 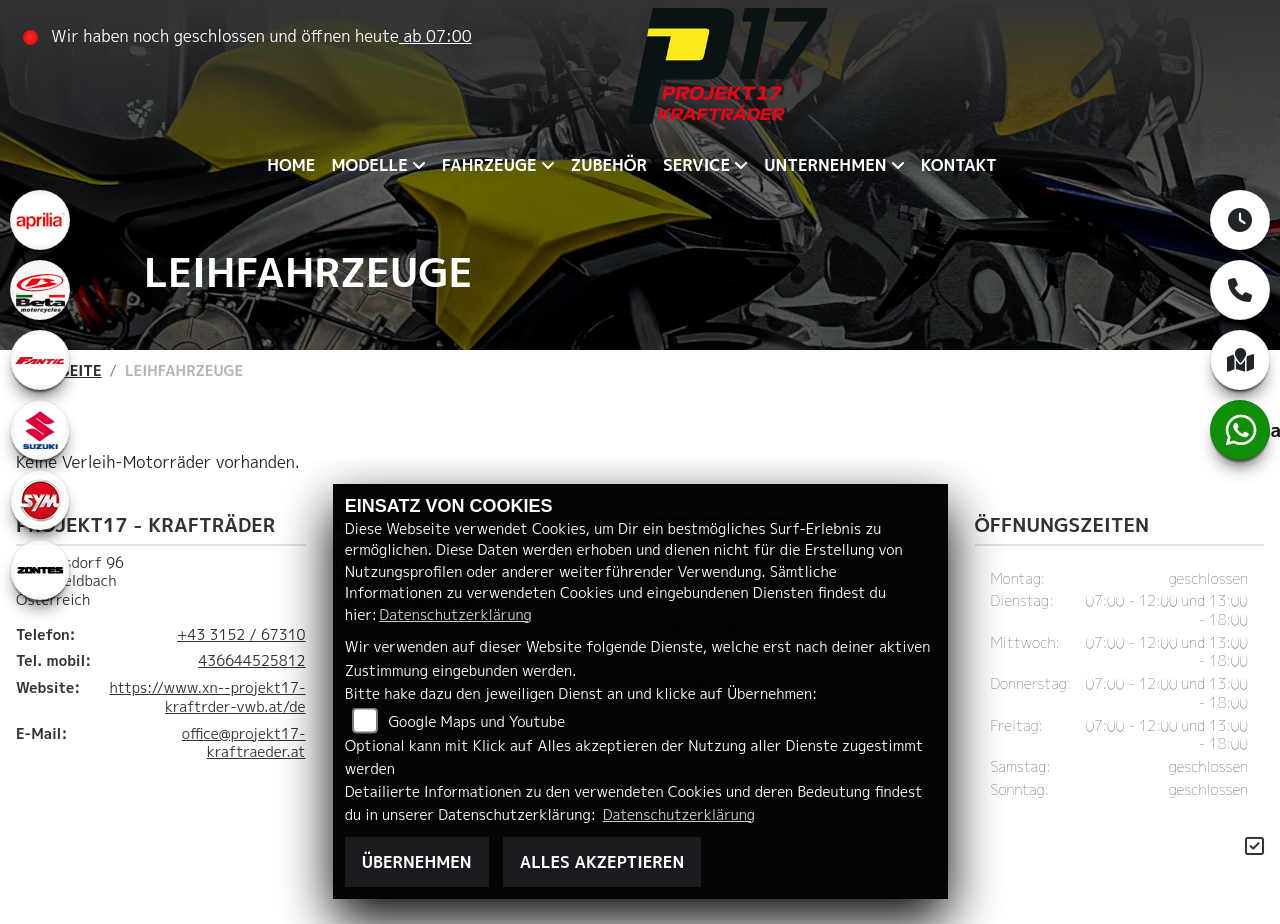 I want to click on [Zur Landingpage: aprilia1], so click(x=40, y=220).